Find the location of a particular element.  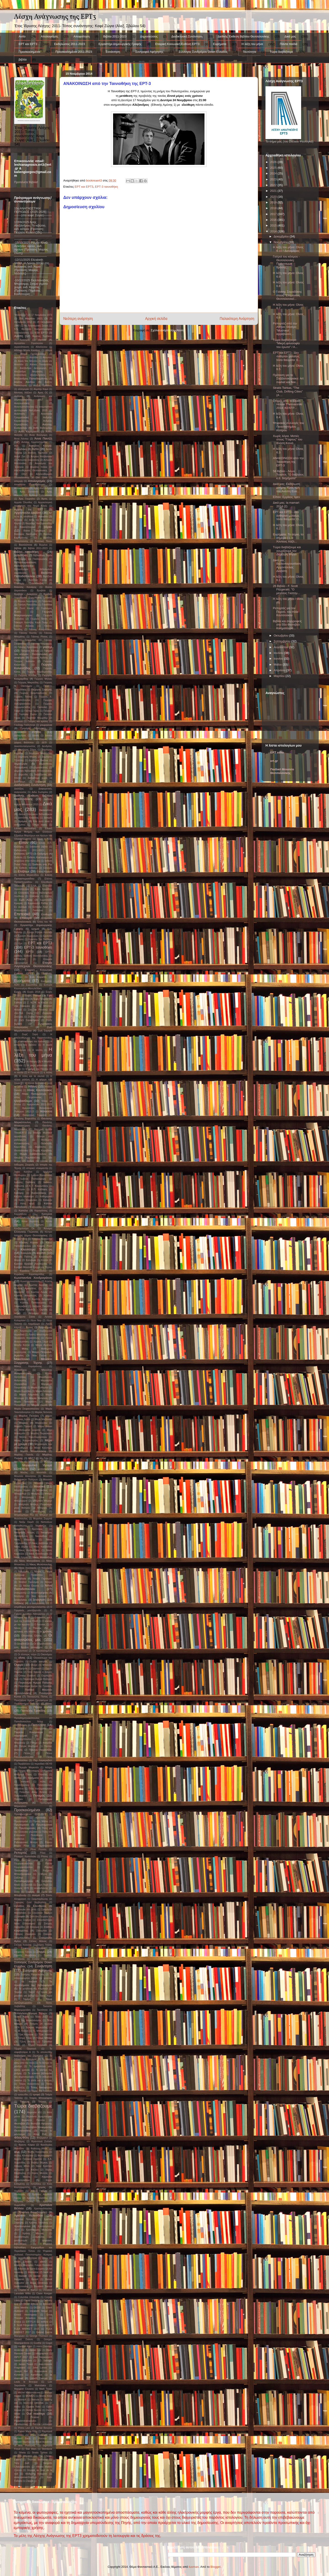

bazaar is located at coordinates (23, 2275).